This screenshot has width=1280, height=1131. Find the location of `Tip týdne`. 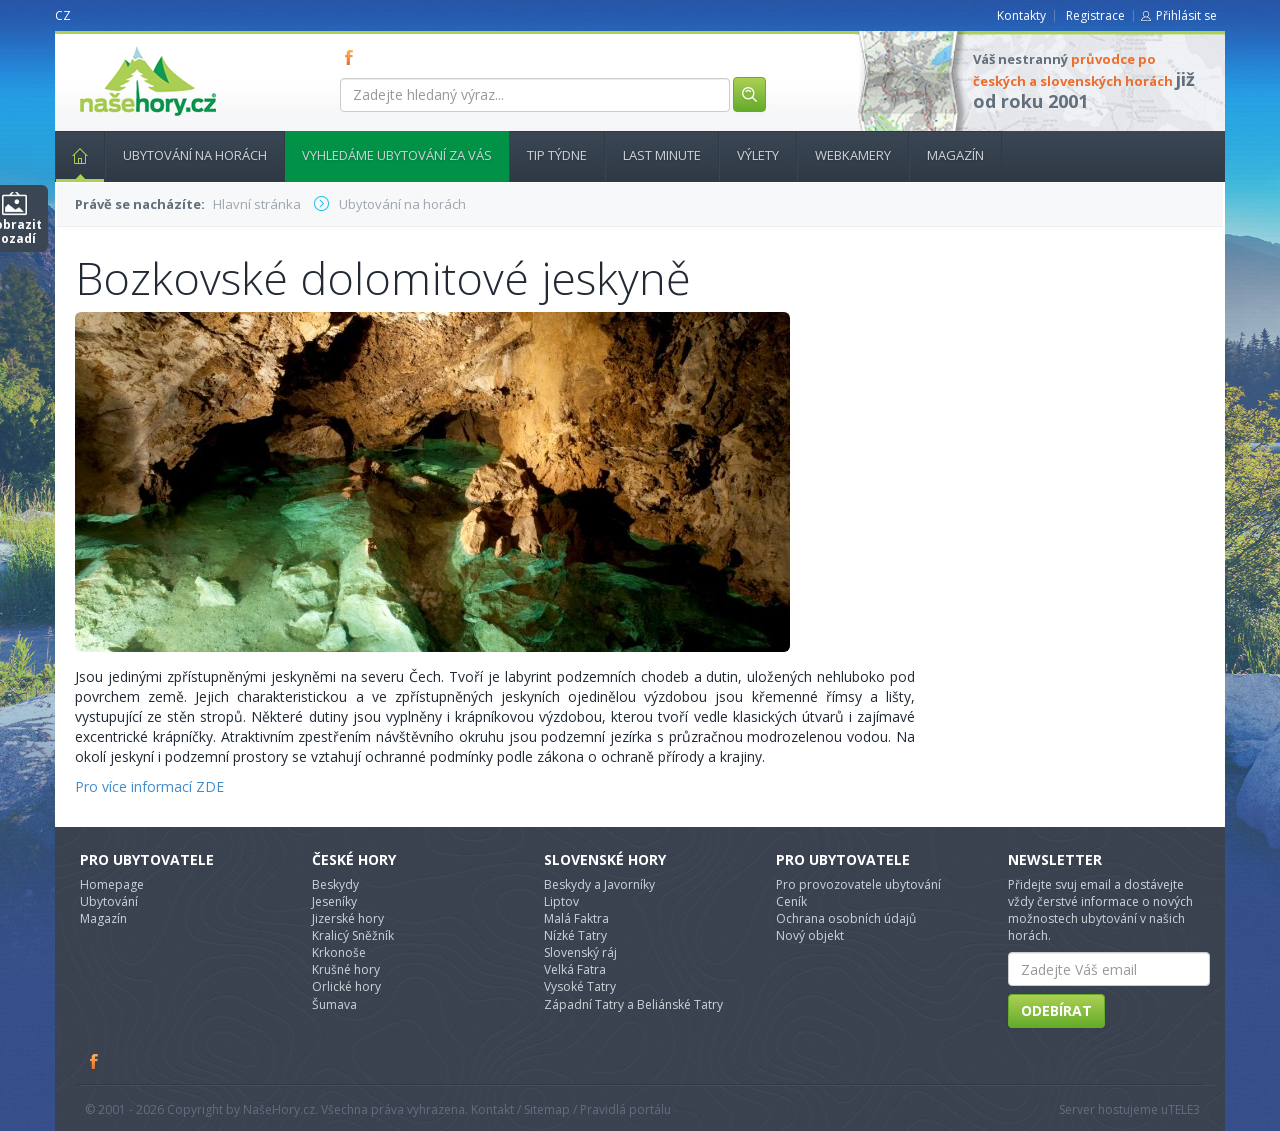

Tip týdne is located at coordinates (557, 155).